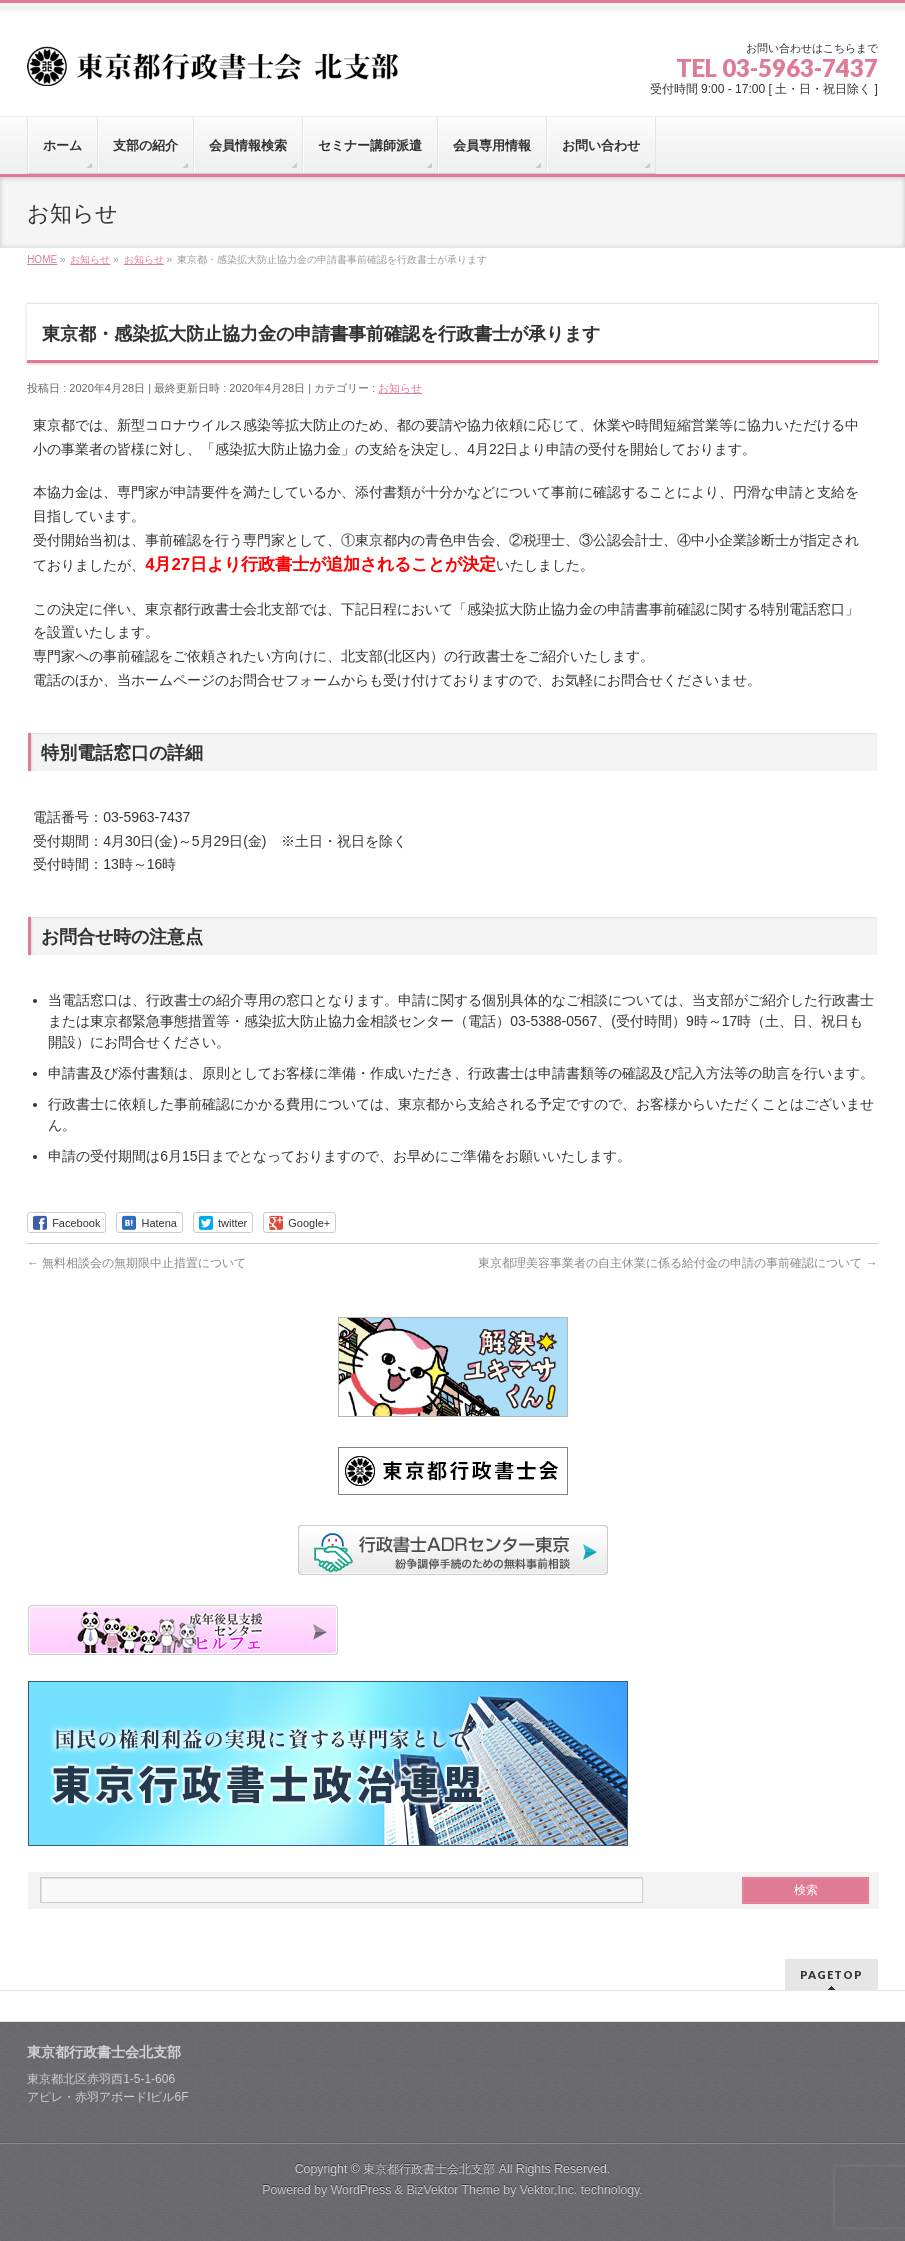 This screenshot has height=2241, width=905. Describe the element at coordinates (429, 2169) in the screenshot. I see `東京都行政書士会北支部` at that location.